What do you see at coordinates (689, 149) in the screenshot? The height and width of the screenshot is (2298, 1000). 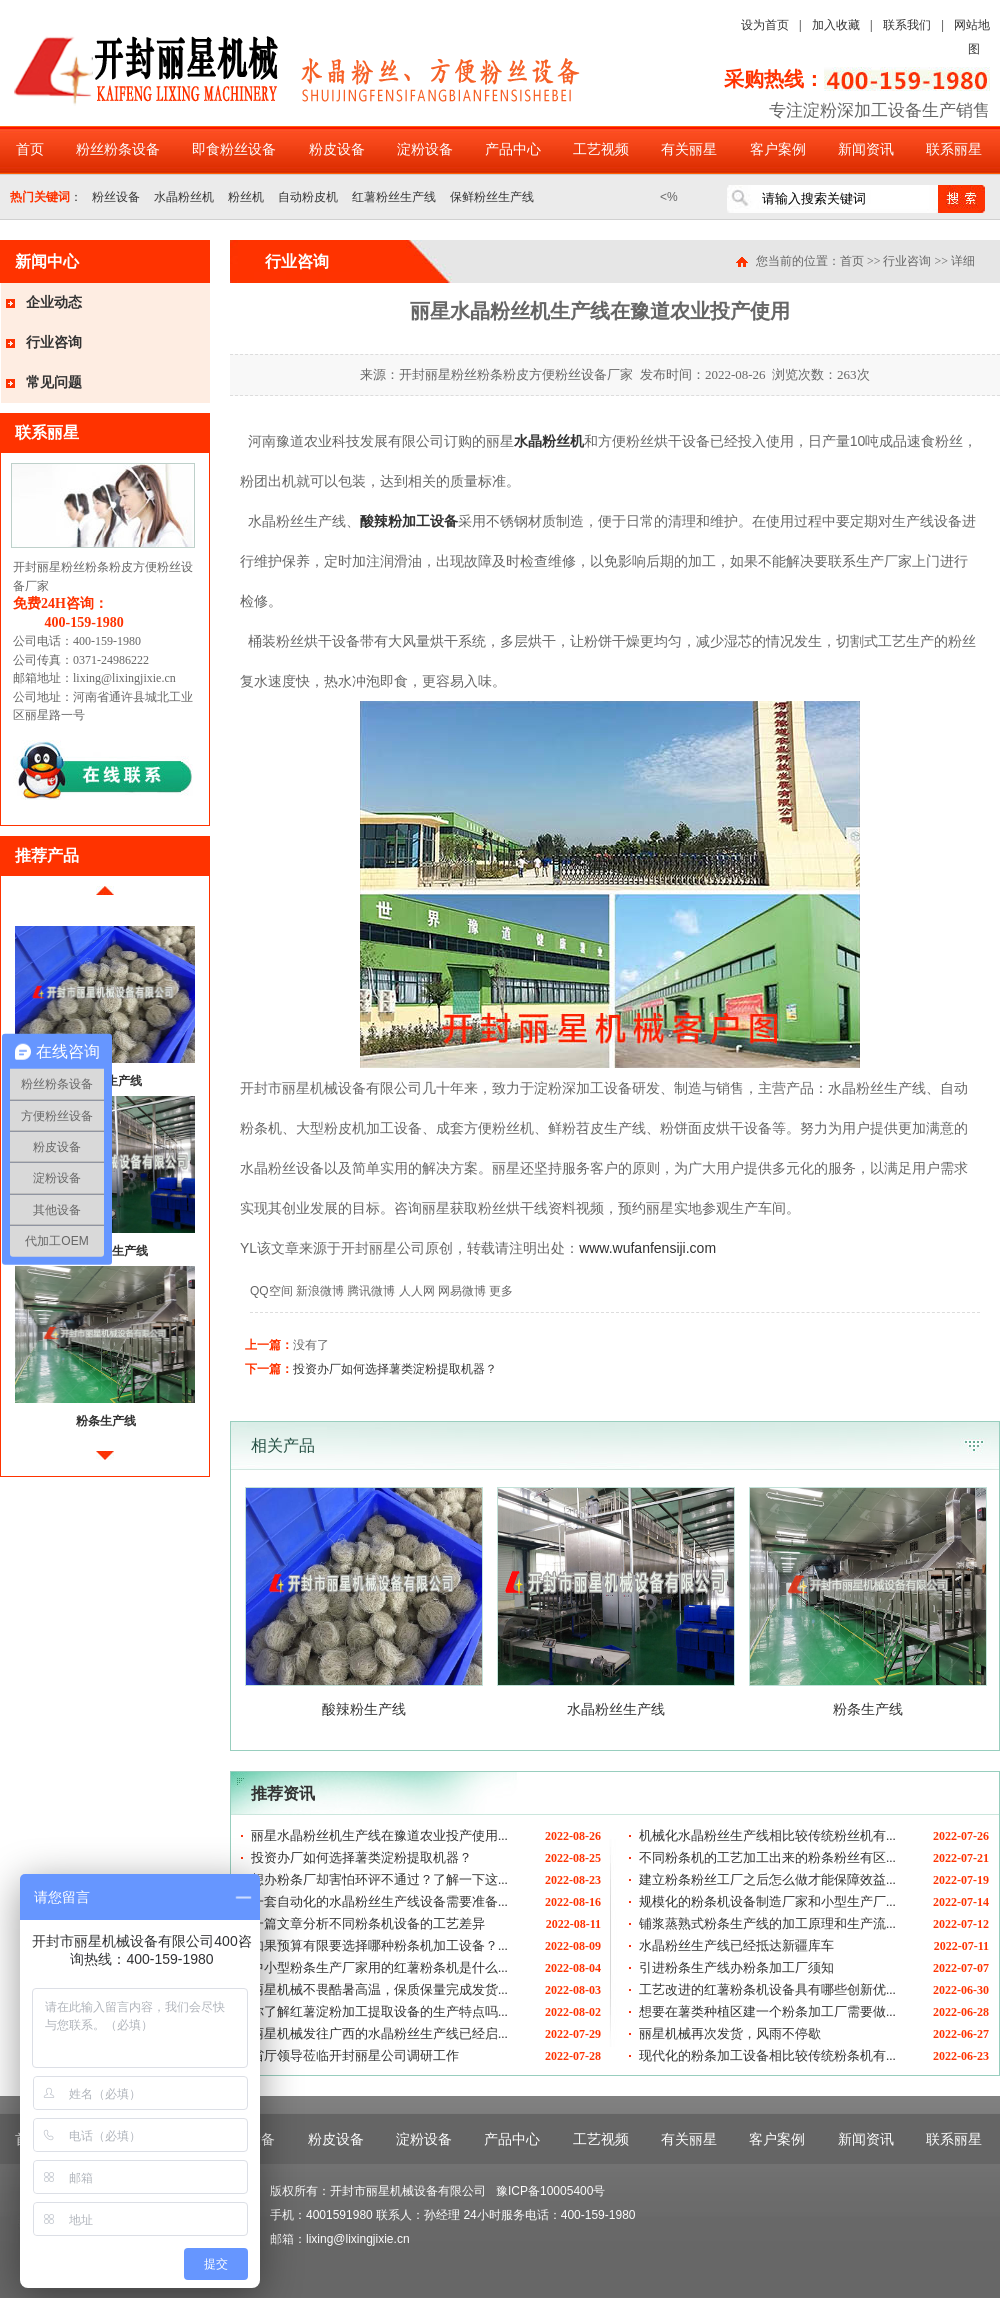 I see `有关丽星` at bounding box center [689, 149].